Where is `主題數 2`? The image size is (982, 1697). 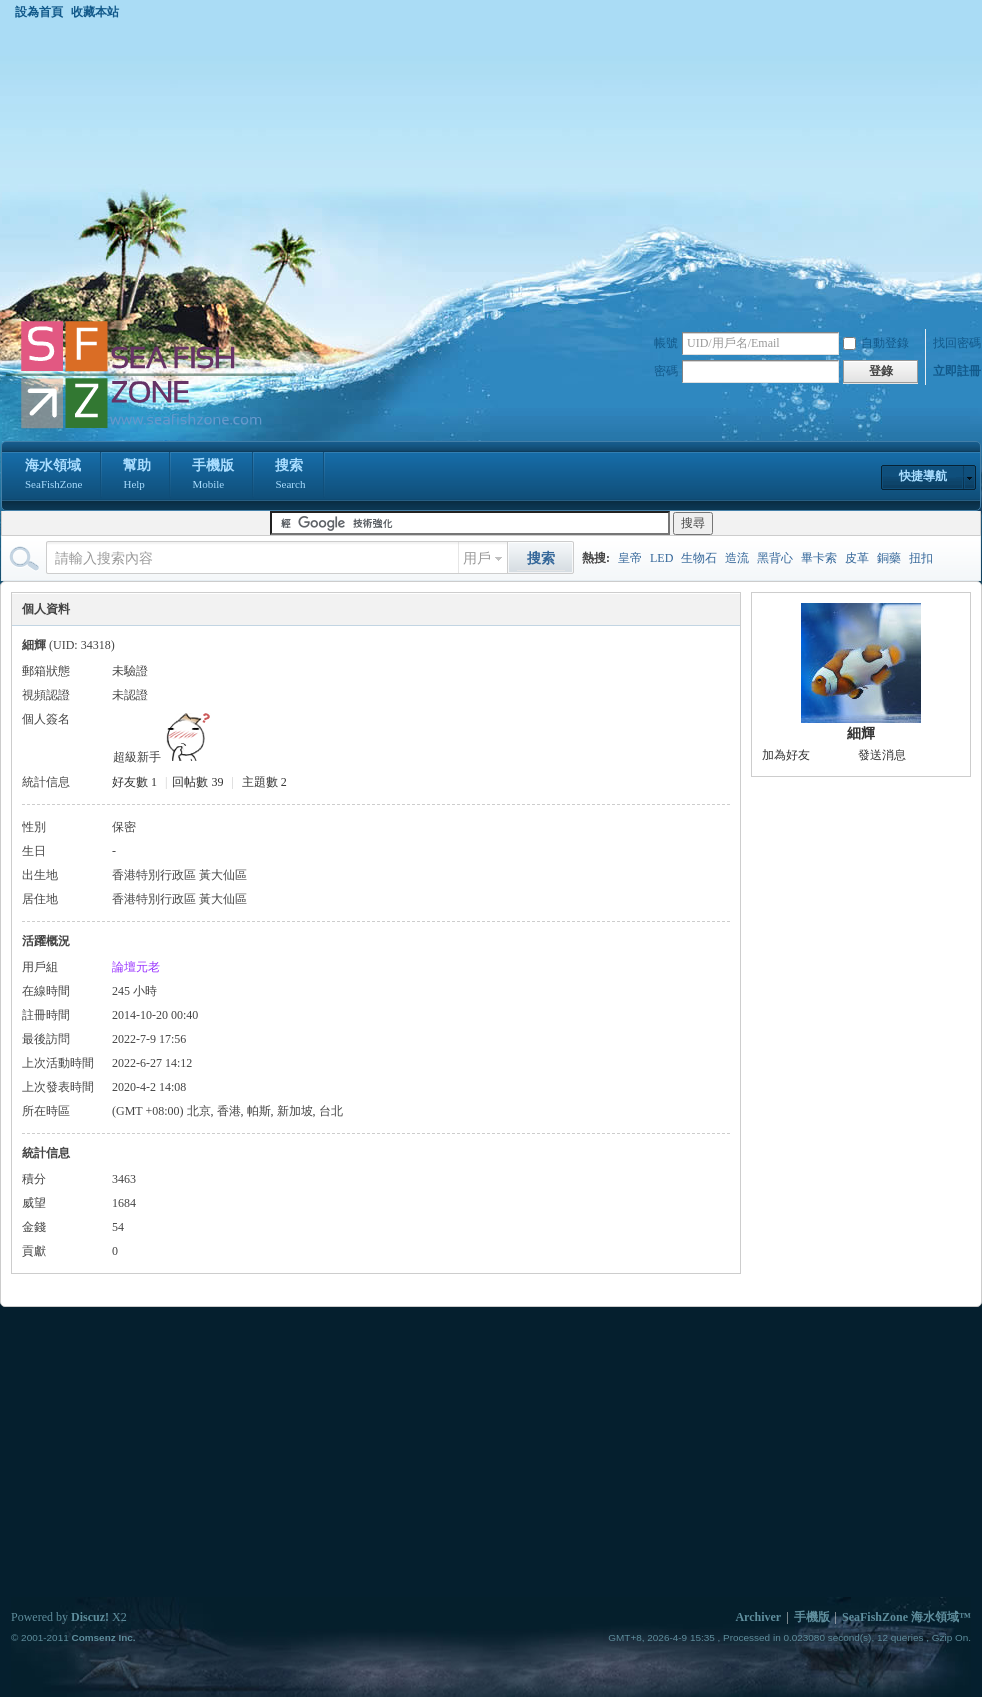
主題數 2 is located at coordinates (264, 782).